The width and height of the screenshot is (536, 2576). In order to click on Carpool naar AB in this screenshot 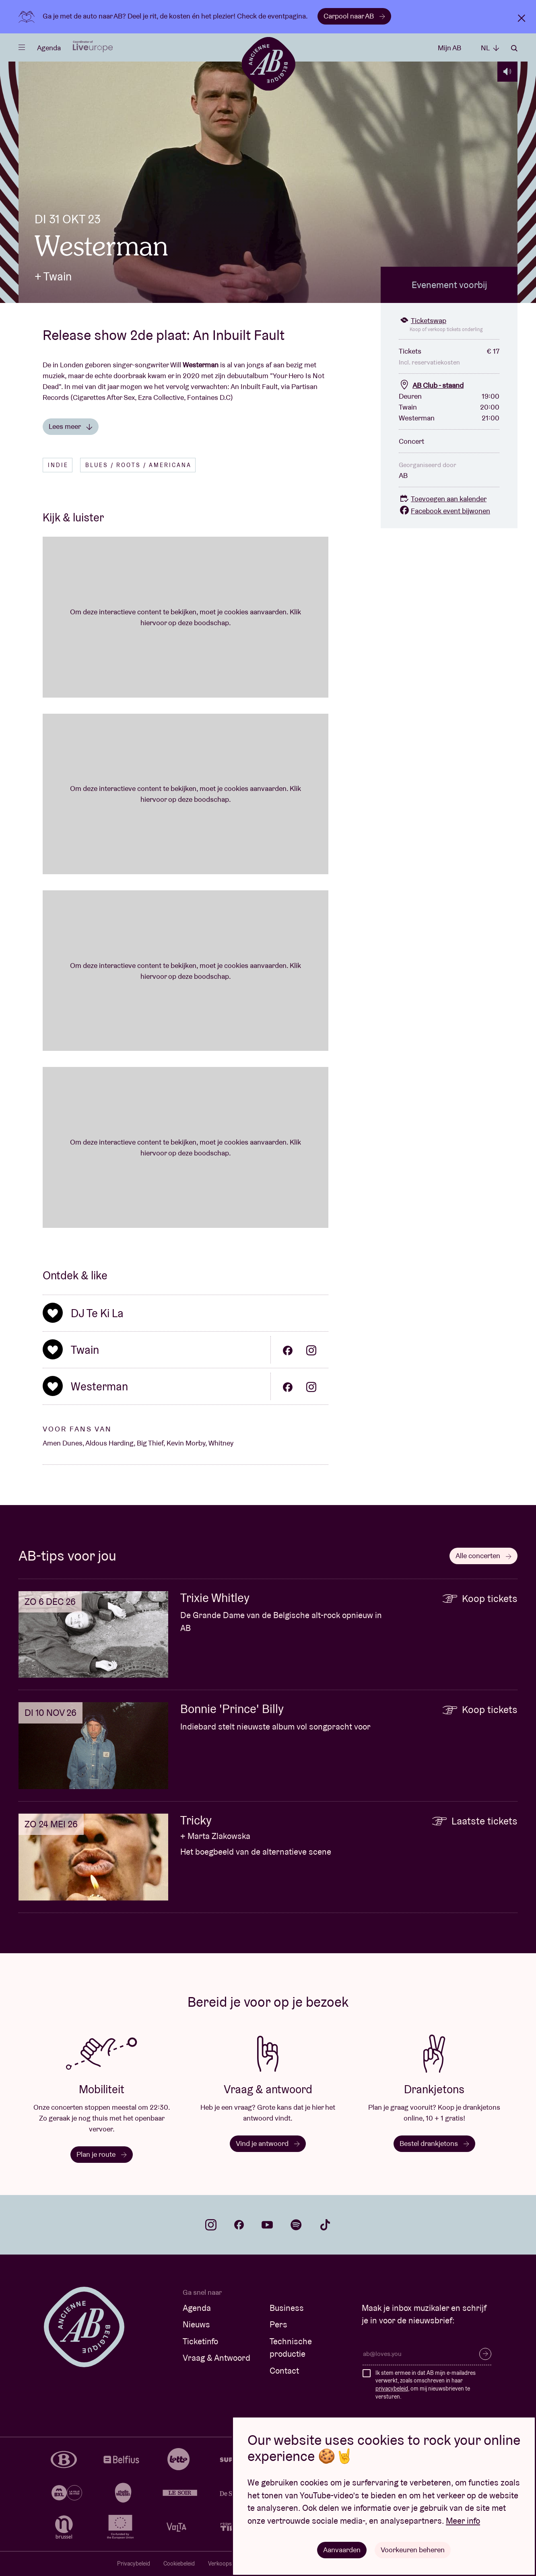, I will do `click(354, 16)`.